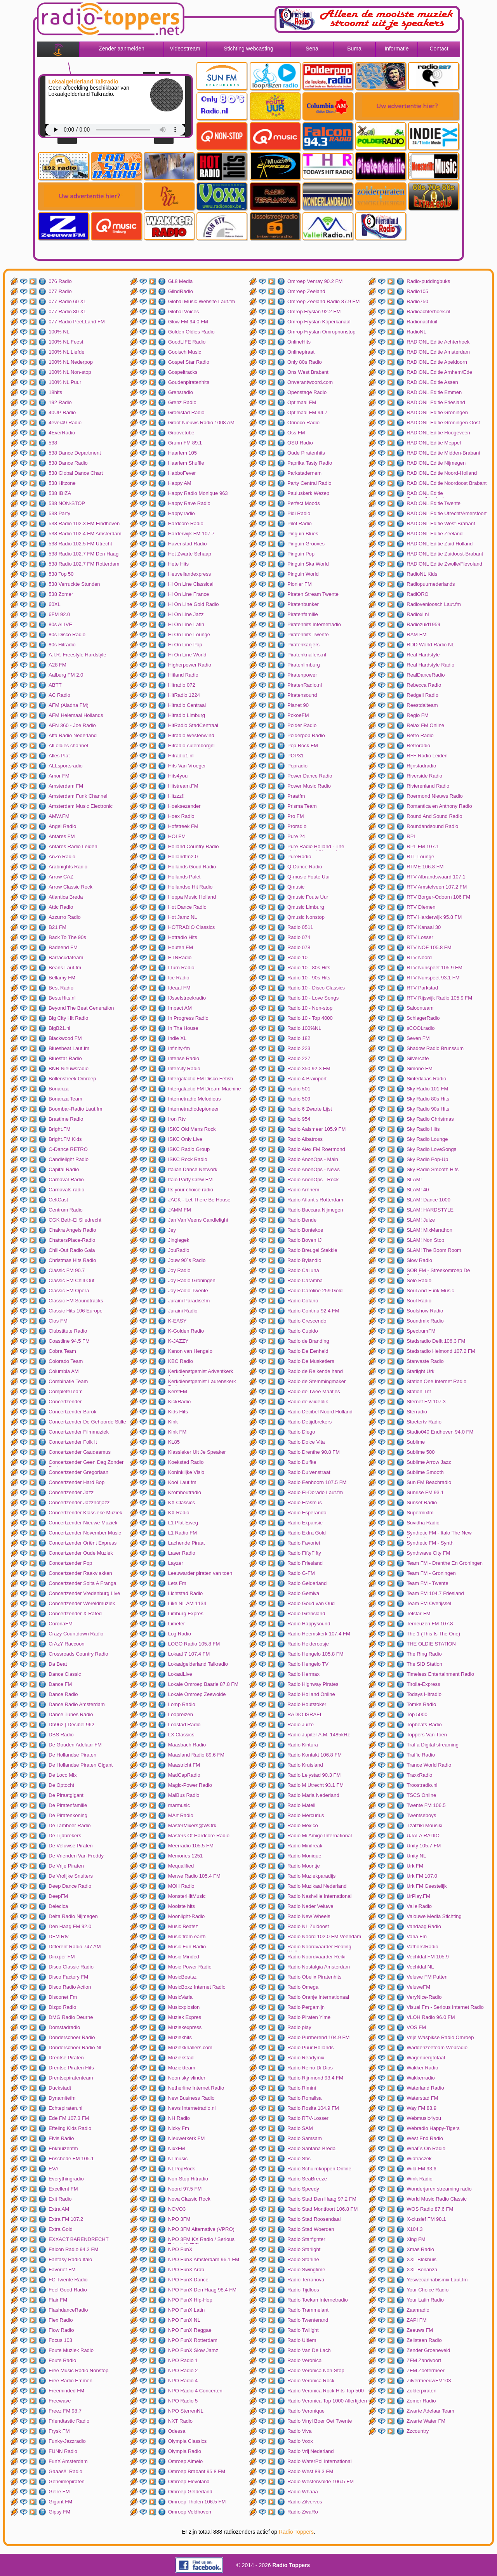  Describe the element at coordinates (58, 1936) in the screenshot. I see `DFM Rtv` at that location.